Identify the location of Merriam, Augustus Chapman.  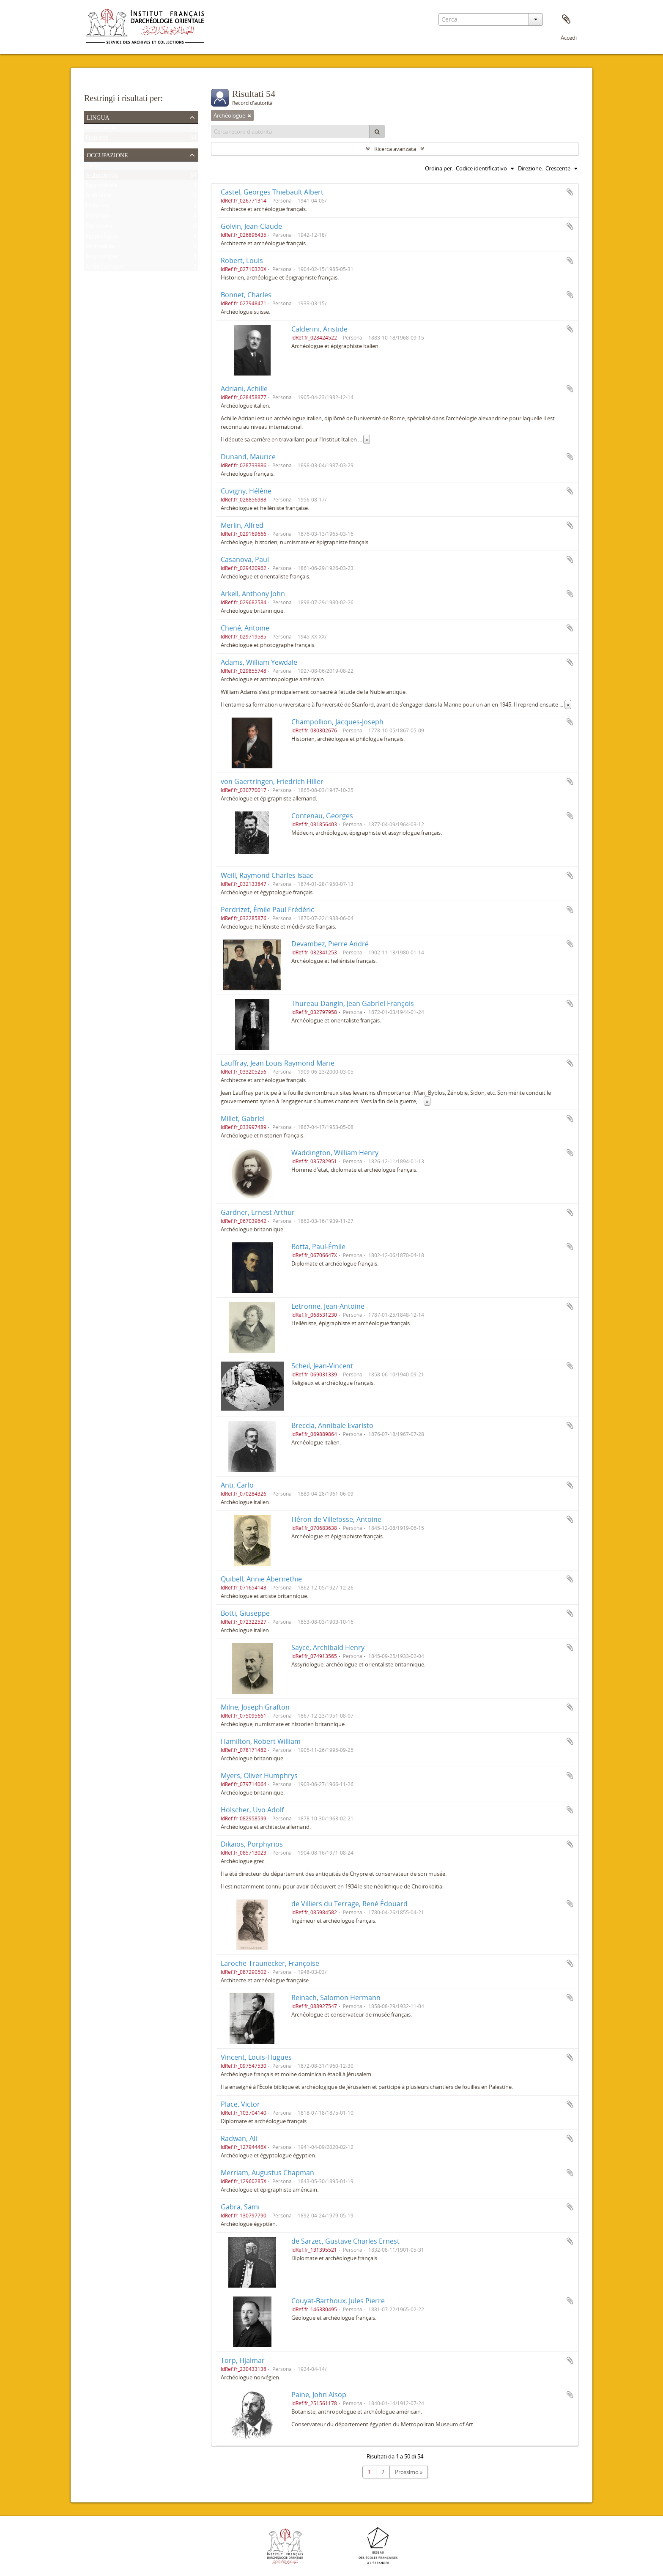
(267, 2172).